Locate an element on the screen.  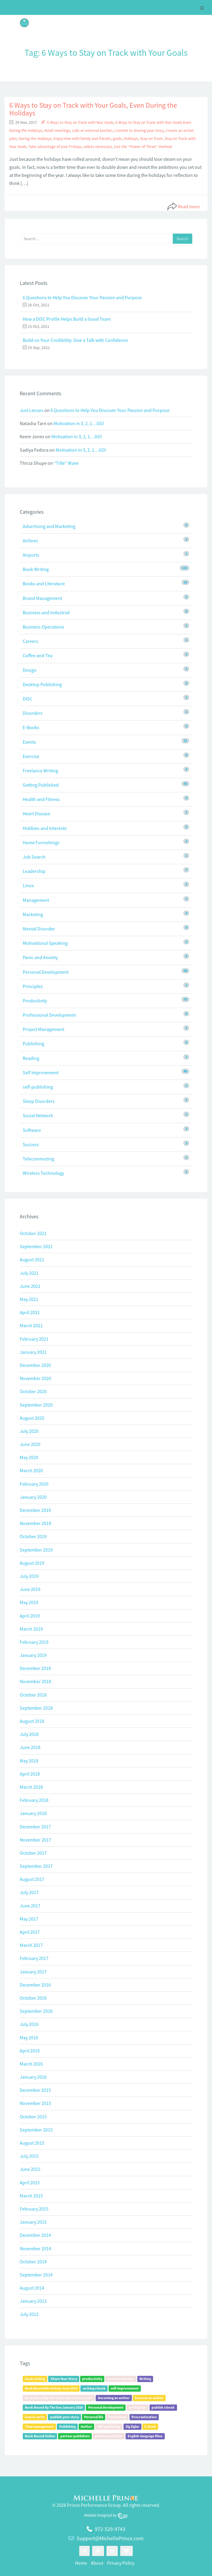
Professional Development is located at coordinates (49, 1015).